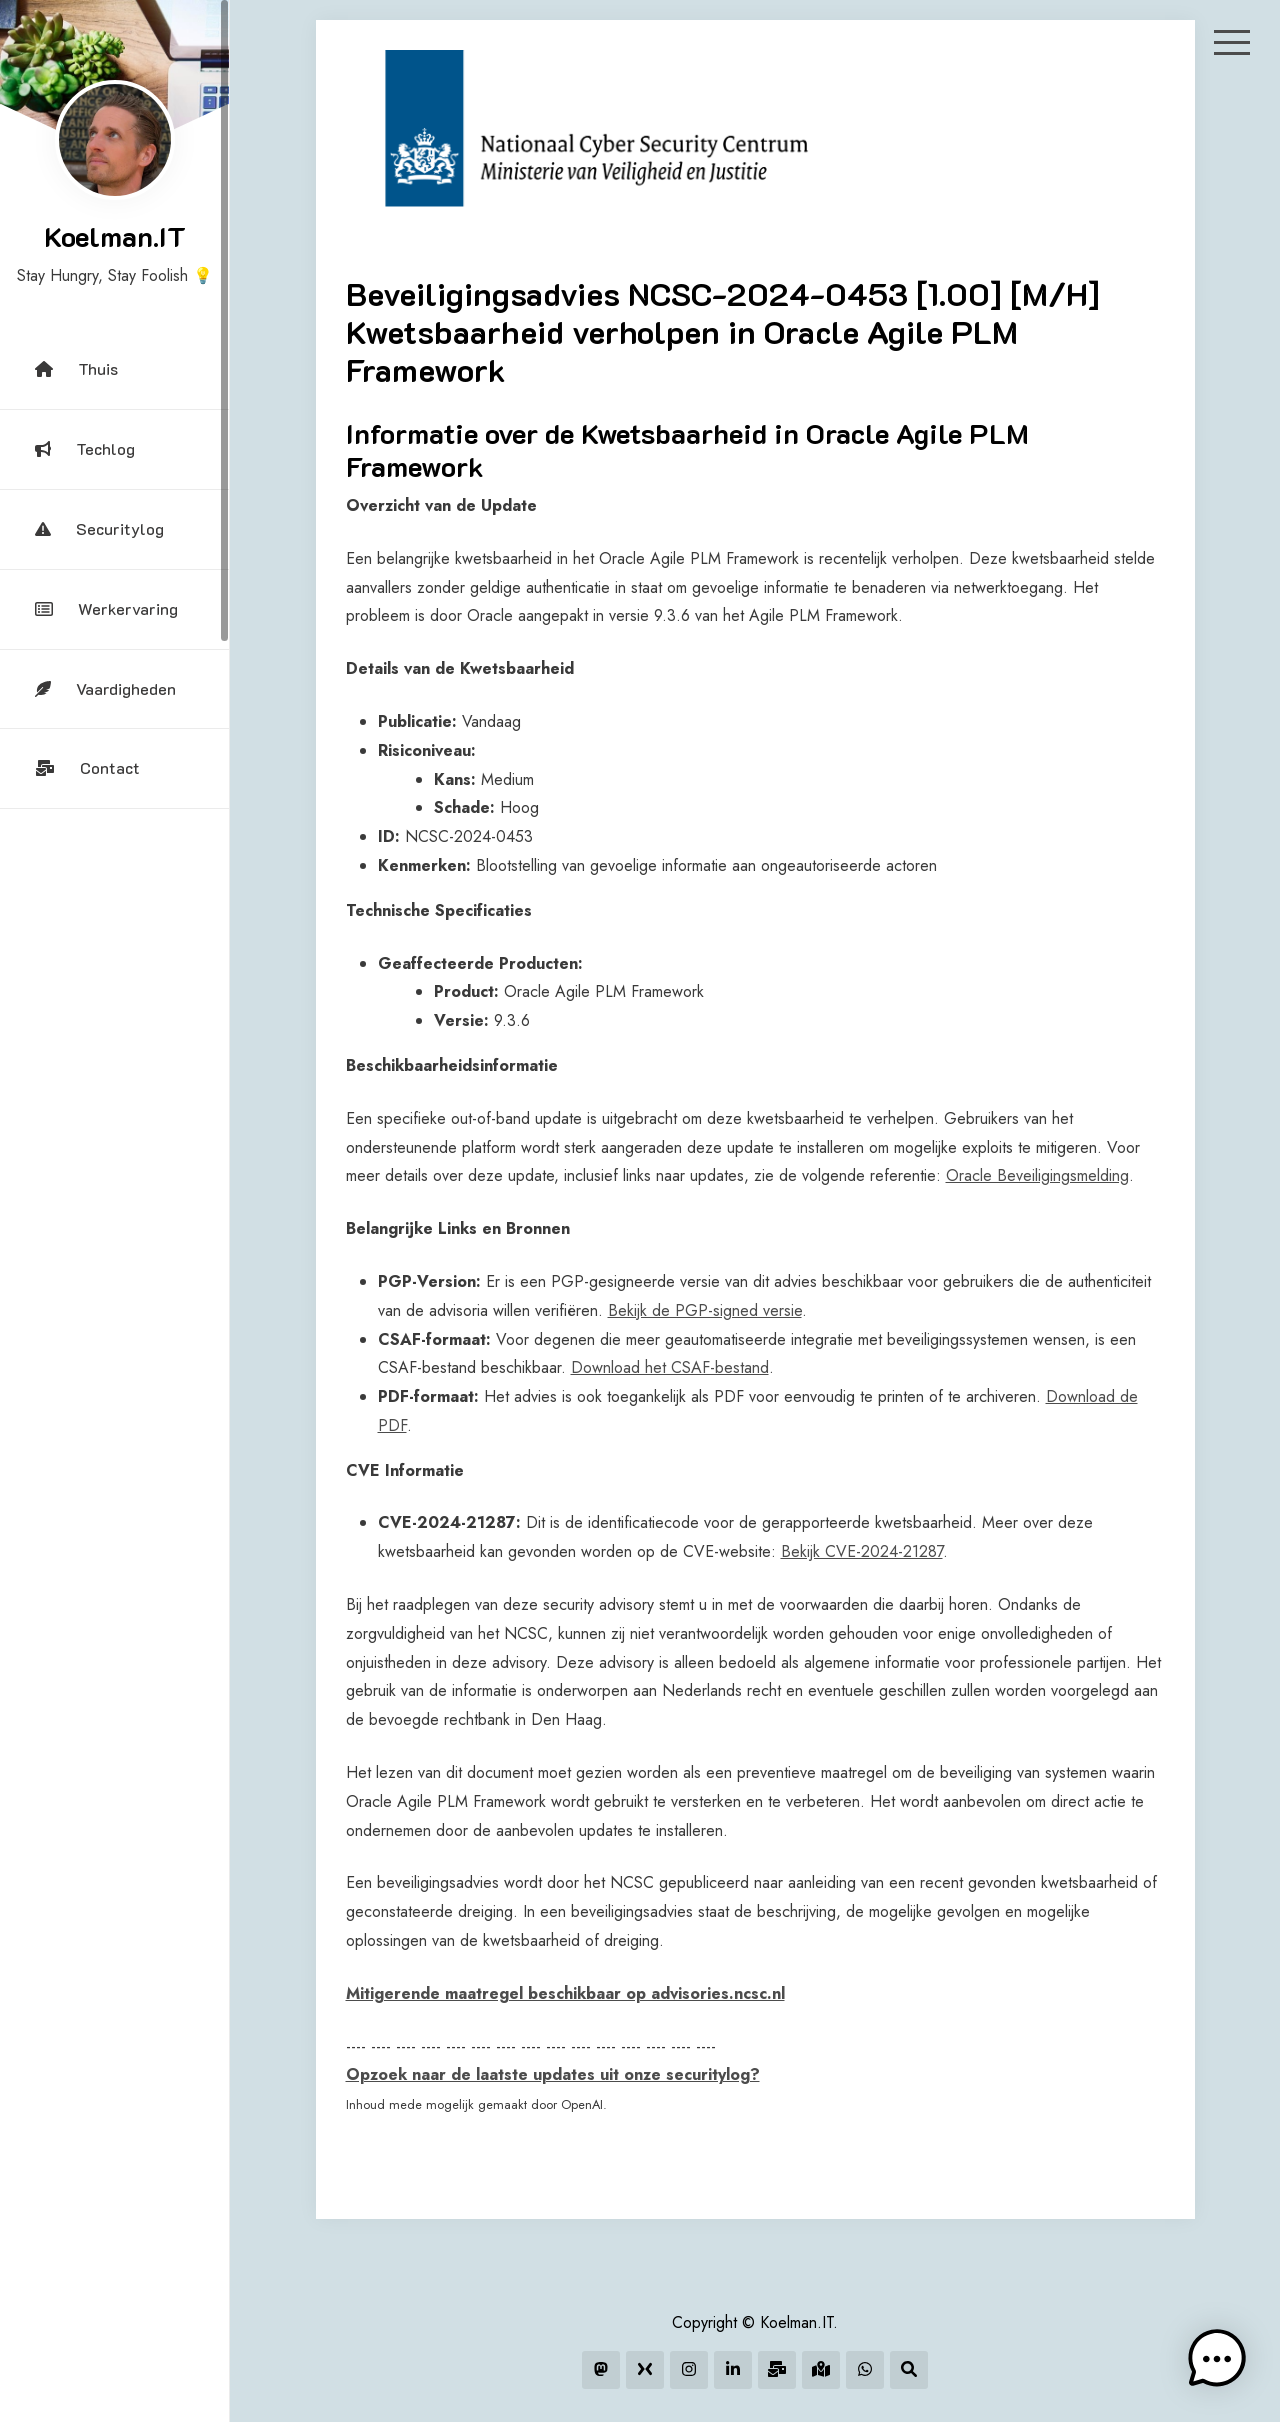 The height and width of the screenshot is (2422, 1280). I want to click on Koelman.IT, so click(115, 236).